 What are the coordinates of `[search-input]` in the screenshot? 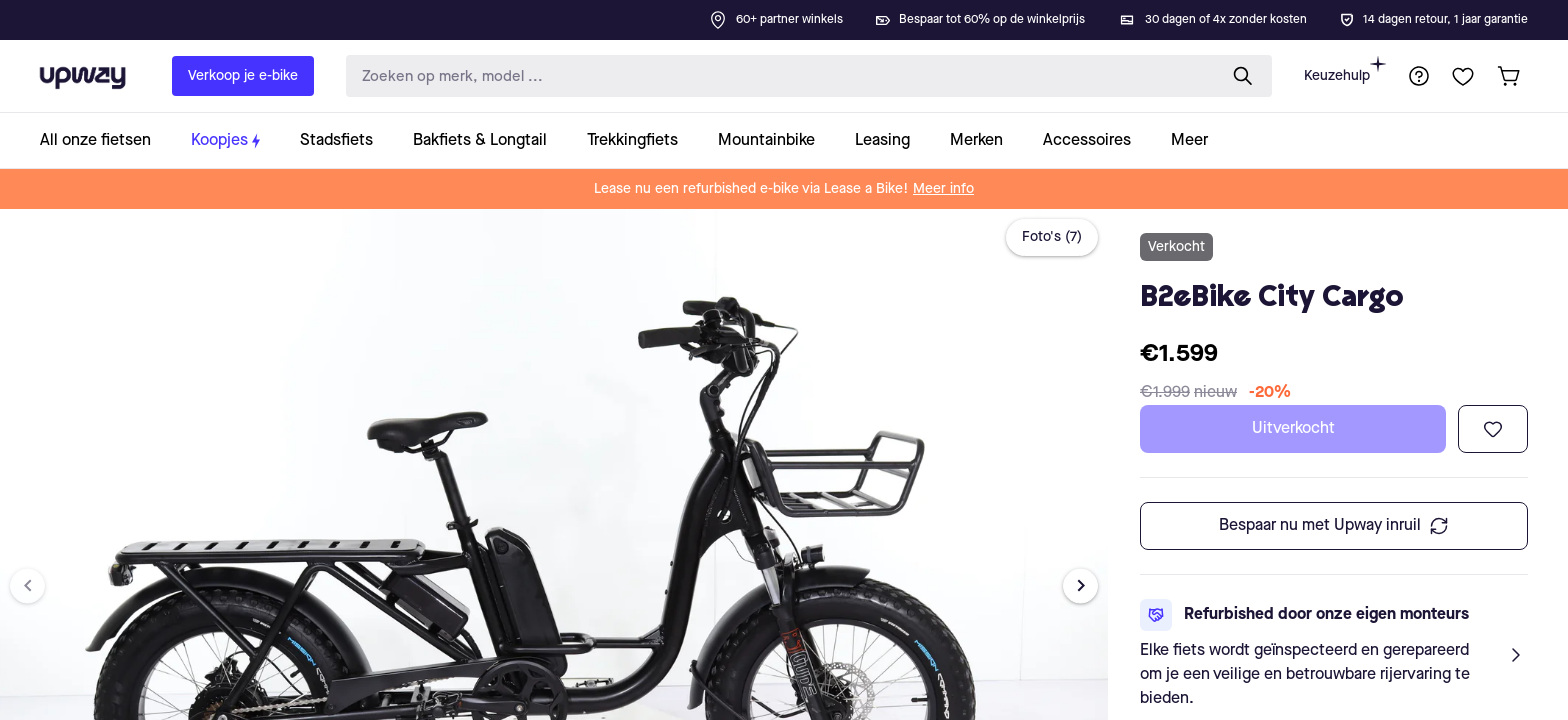 It's located at (777, 76).